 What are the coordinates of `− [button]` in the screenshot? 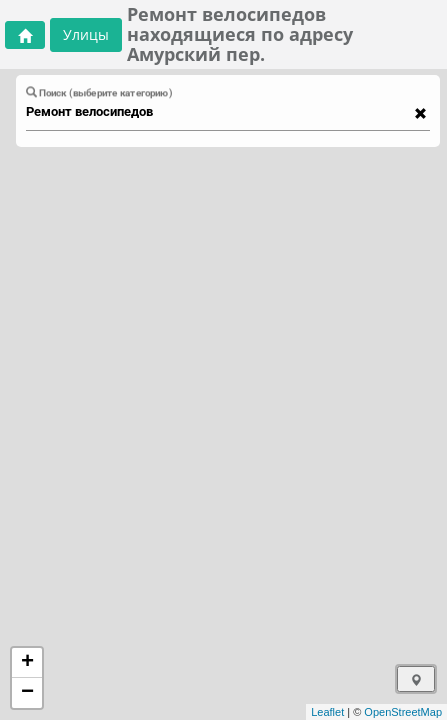 It's located at (27, 693).